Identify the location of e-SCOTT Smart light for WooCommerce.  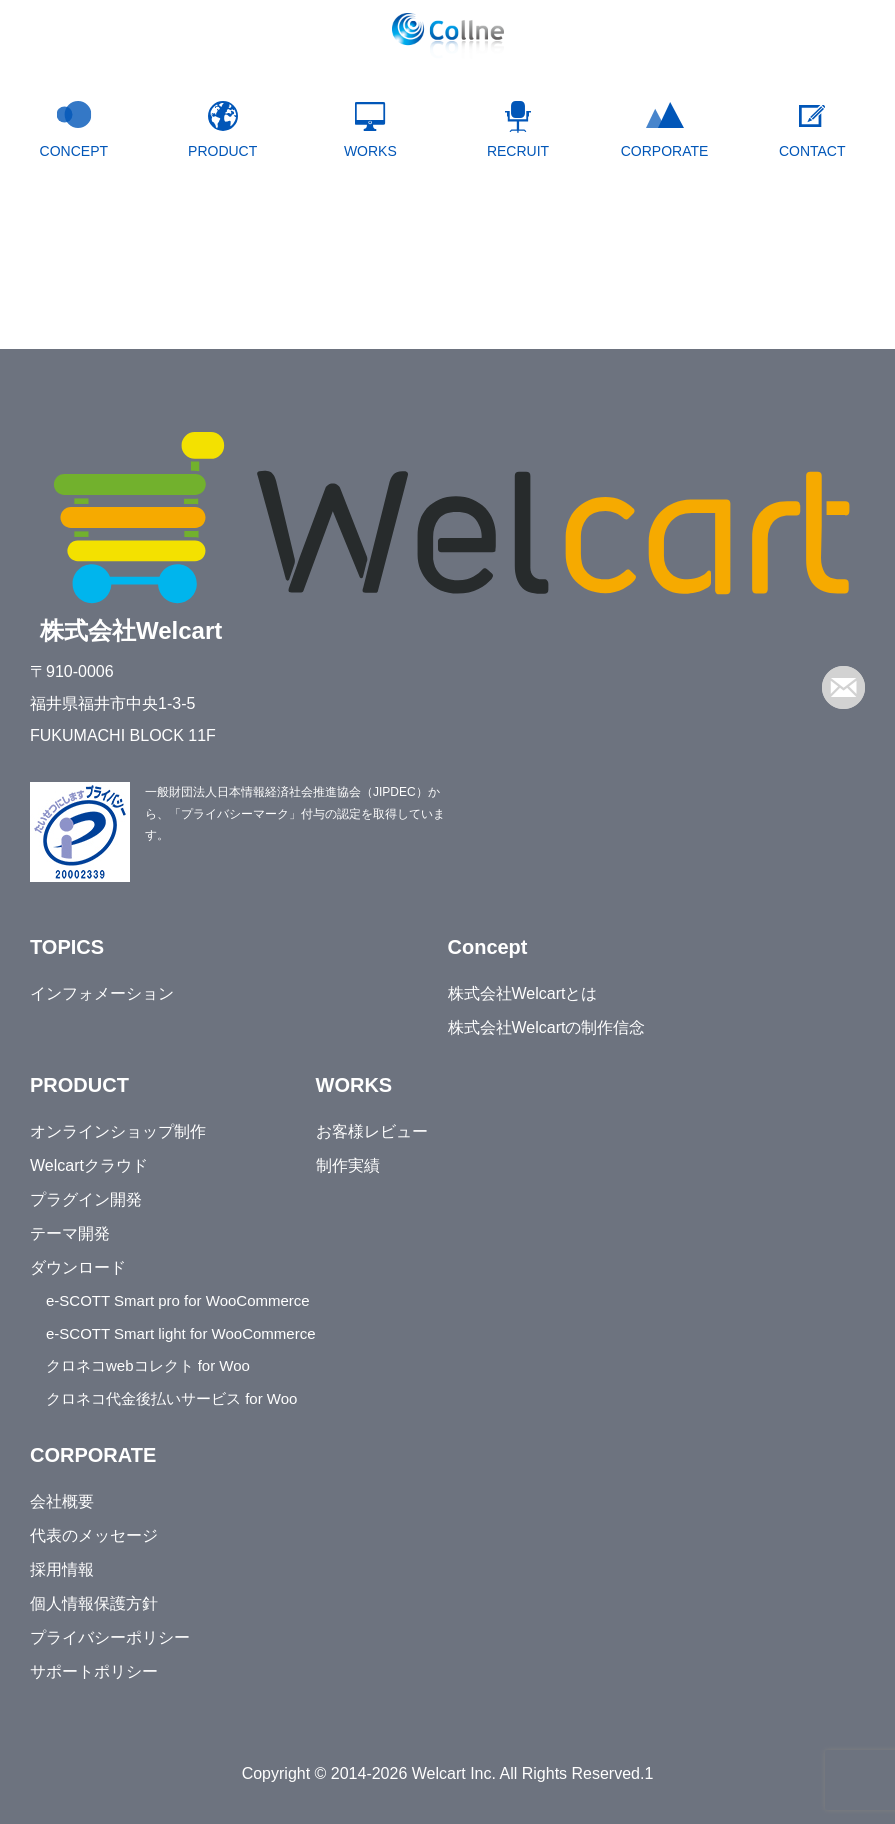
(181, 1333).